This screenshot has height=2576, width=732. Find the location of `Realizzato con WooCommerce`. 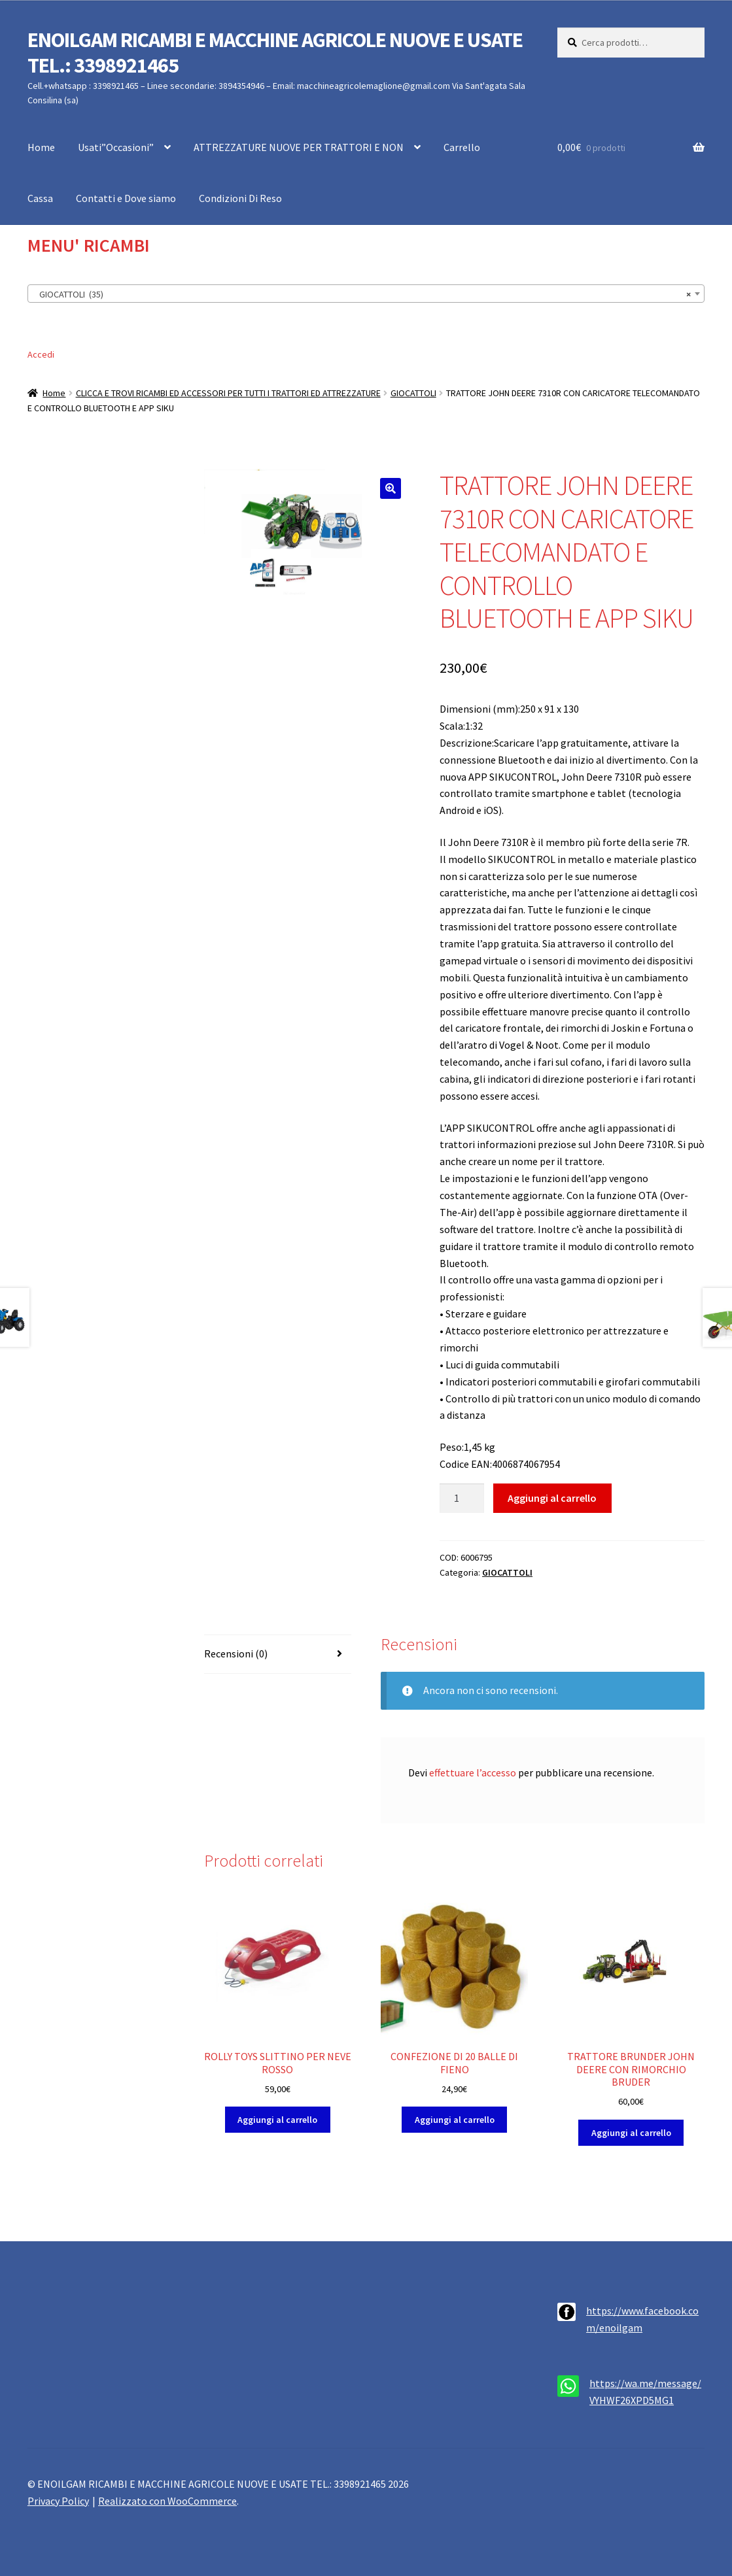

Realizzato con WooCommerce is located at coordinates (167, 2500).